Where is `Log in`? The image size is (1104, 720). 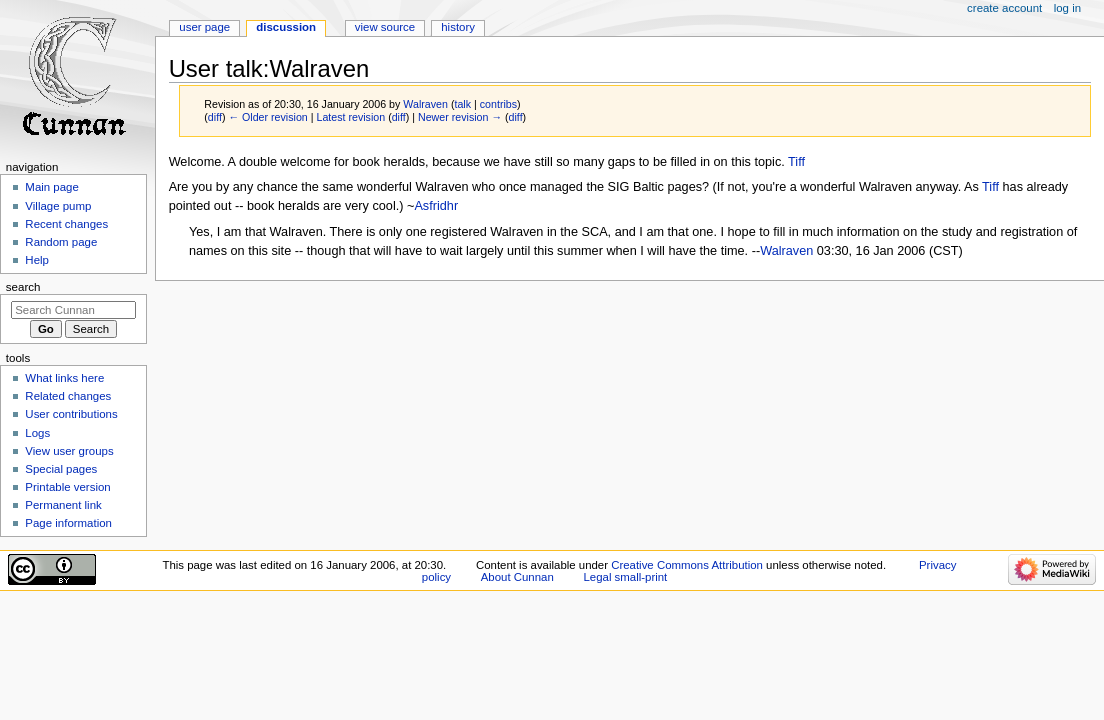 Log in is located at coordinates (1067, 8).